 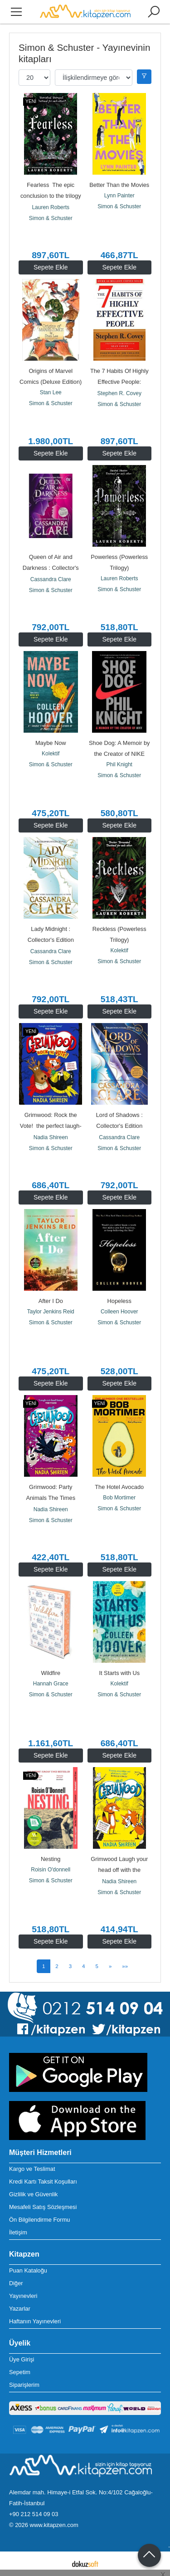 What do you see at coordinates (52, 940) in the screenshot?
I see `Lady Midnight : Collector's Edition Volume 1 (Ciltli)` at bounding box center [52, 940].